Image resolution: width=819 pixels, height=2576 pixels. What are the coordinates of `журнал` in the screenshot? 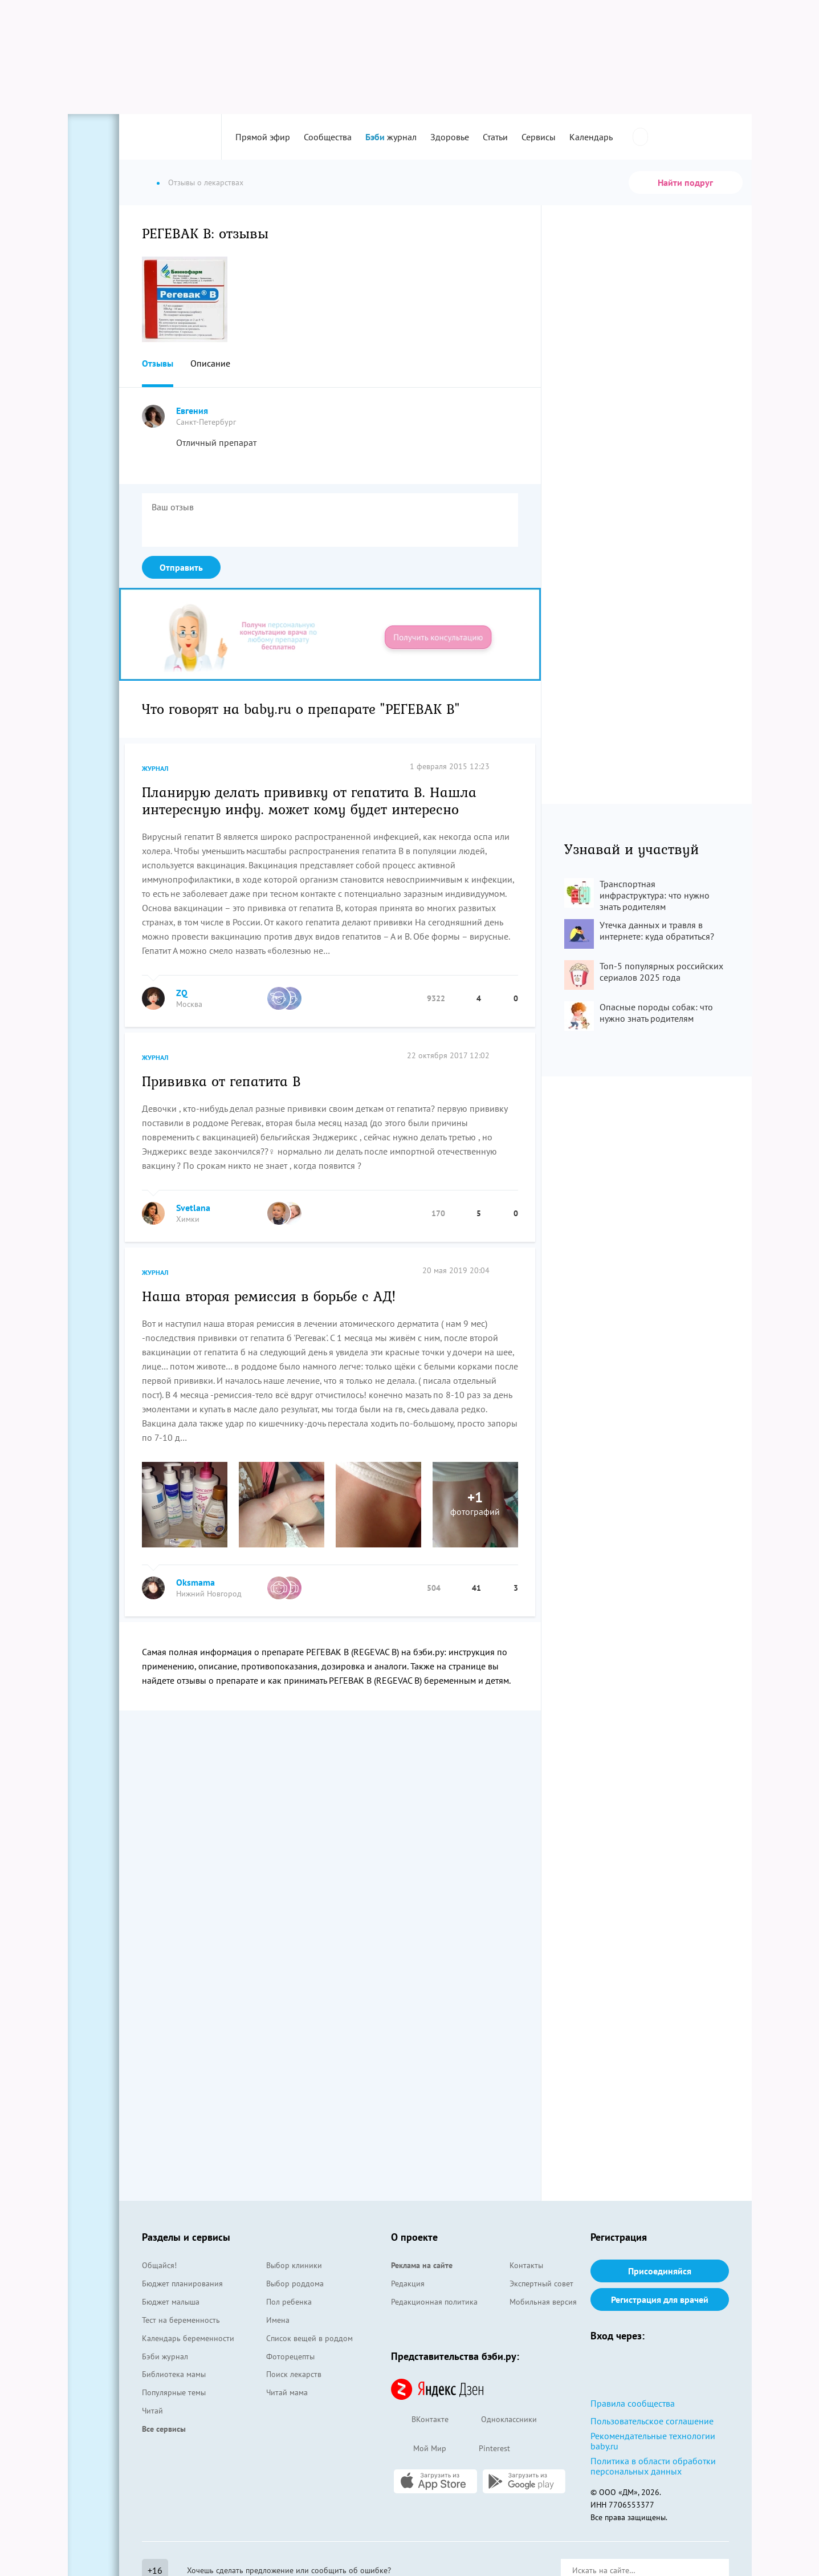 It's located at (391, 137).